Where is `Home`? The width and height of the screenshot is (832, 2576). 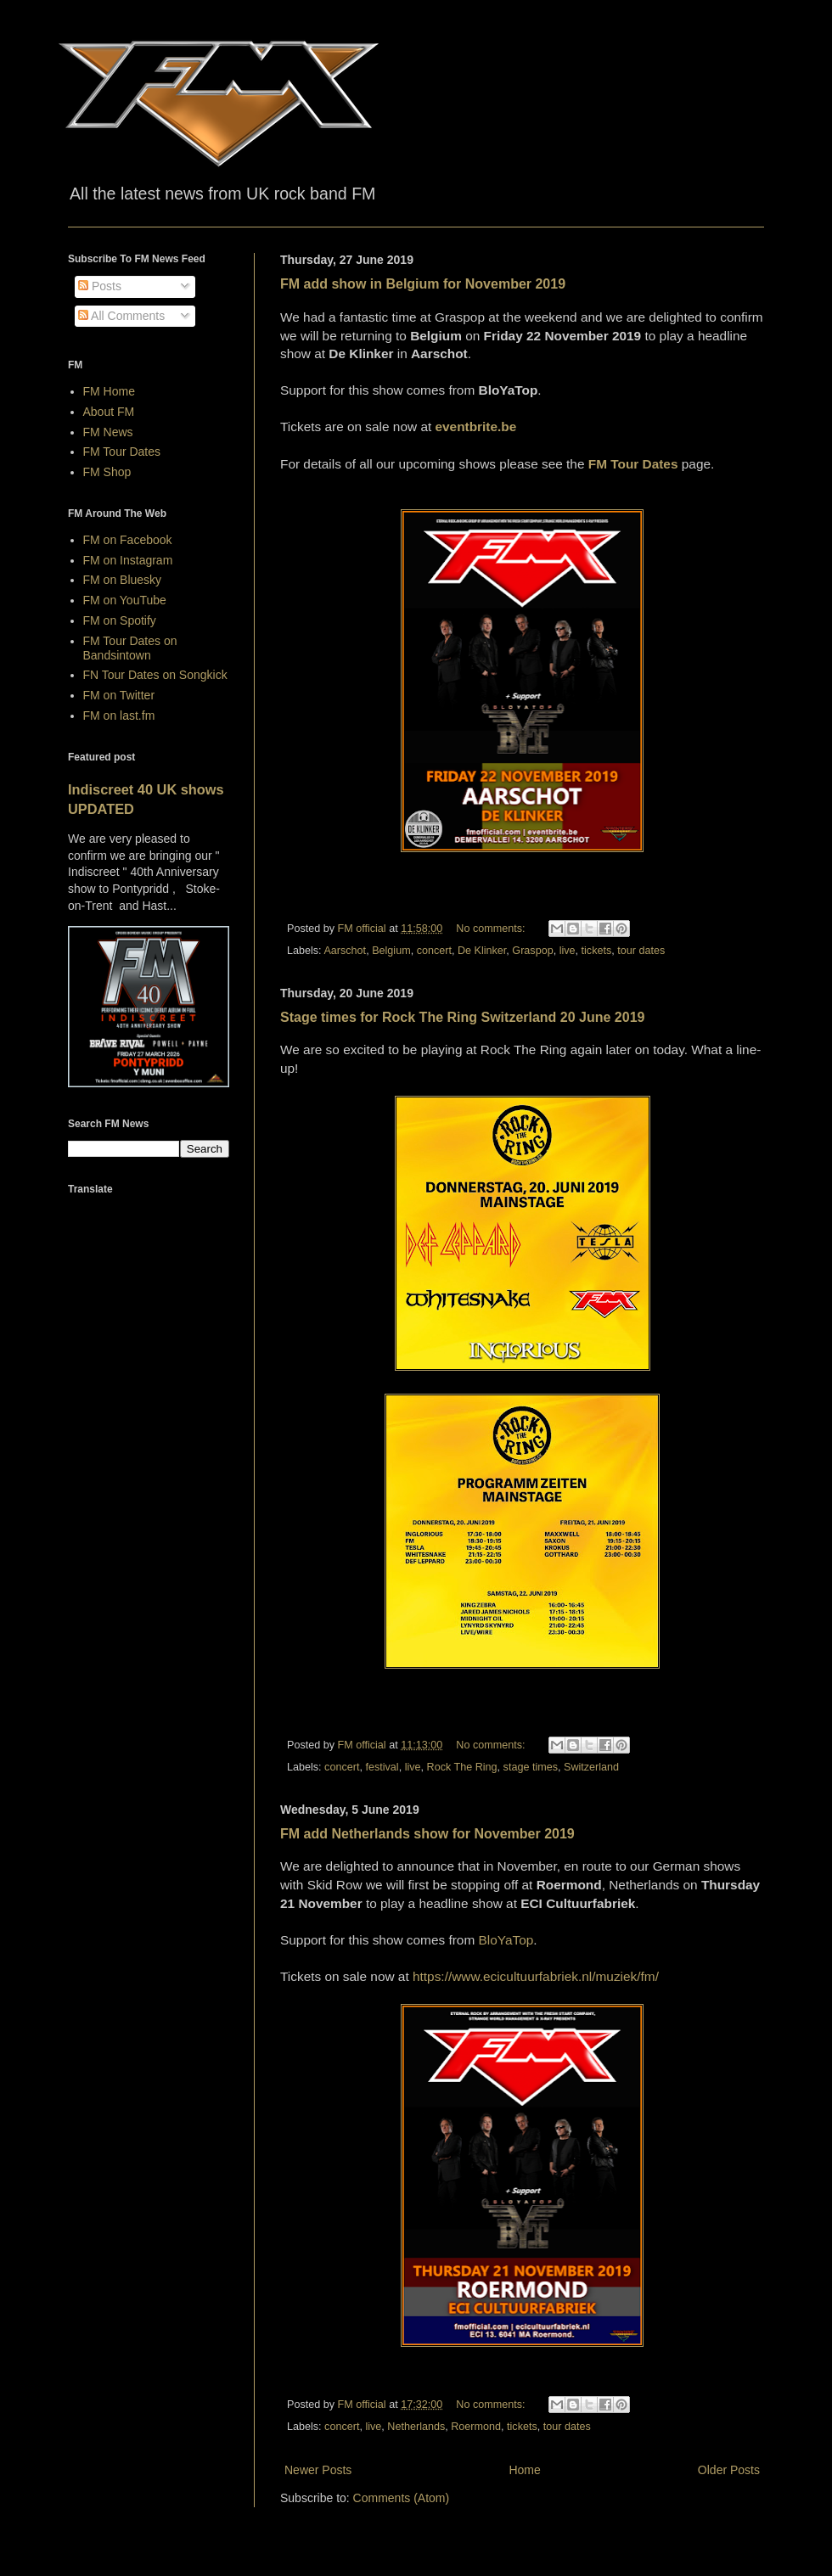
Home is located at coordinates (524, 2470).